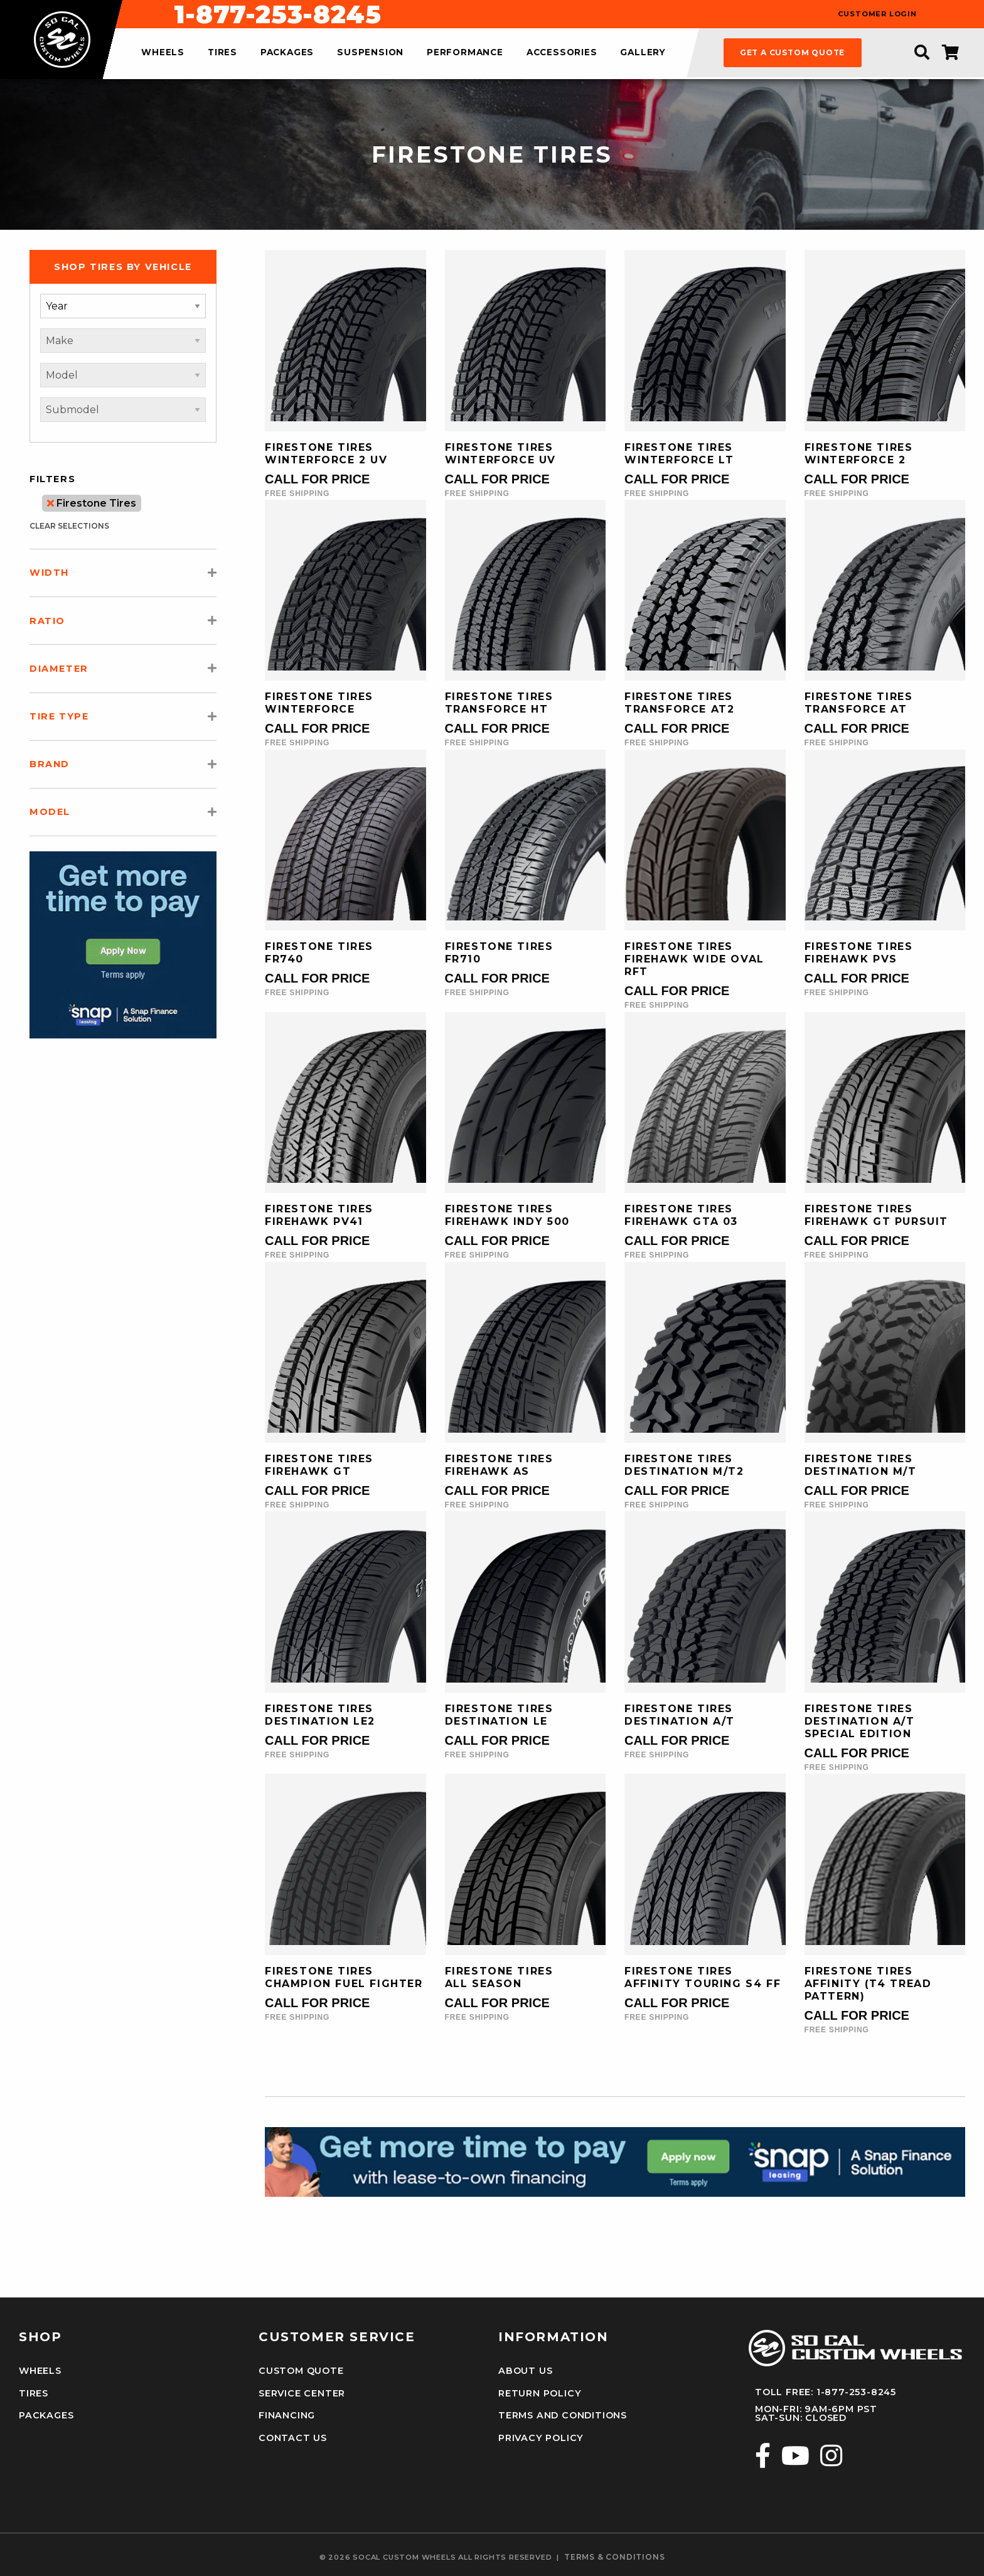 The height and width of the screenshot is (2576, 984). What do you see at coordinates (287, 2415) in the screenshot?
I see `Financing` at bounding box center [287, 2415].